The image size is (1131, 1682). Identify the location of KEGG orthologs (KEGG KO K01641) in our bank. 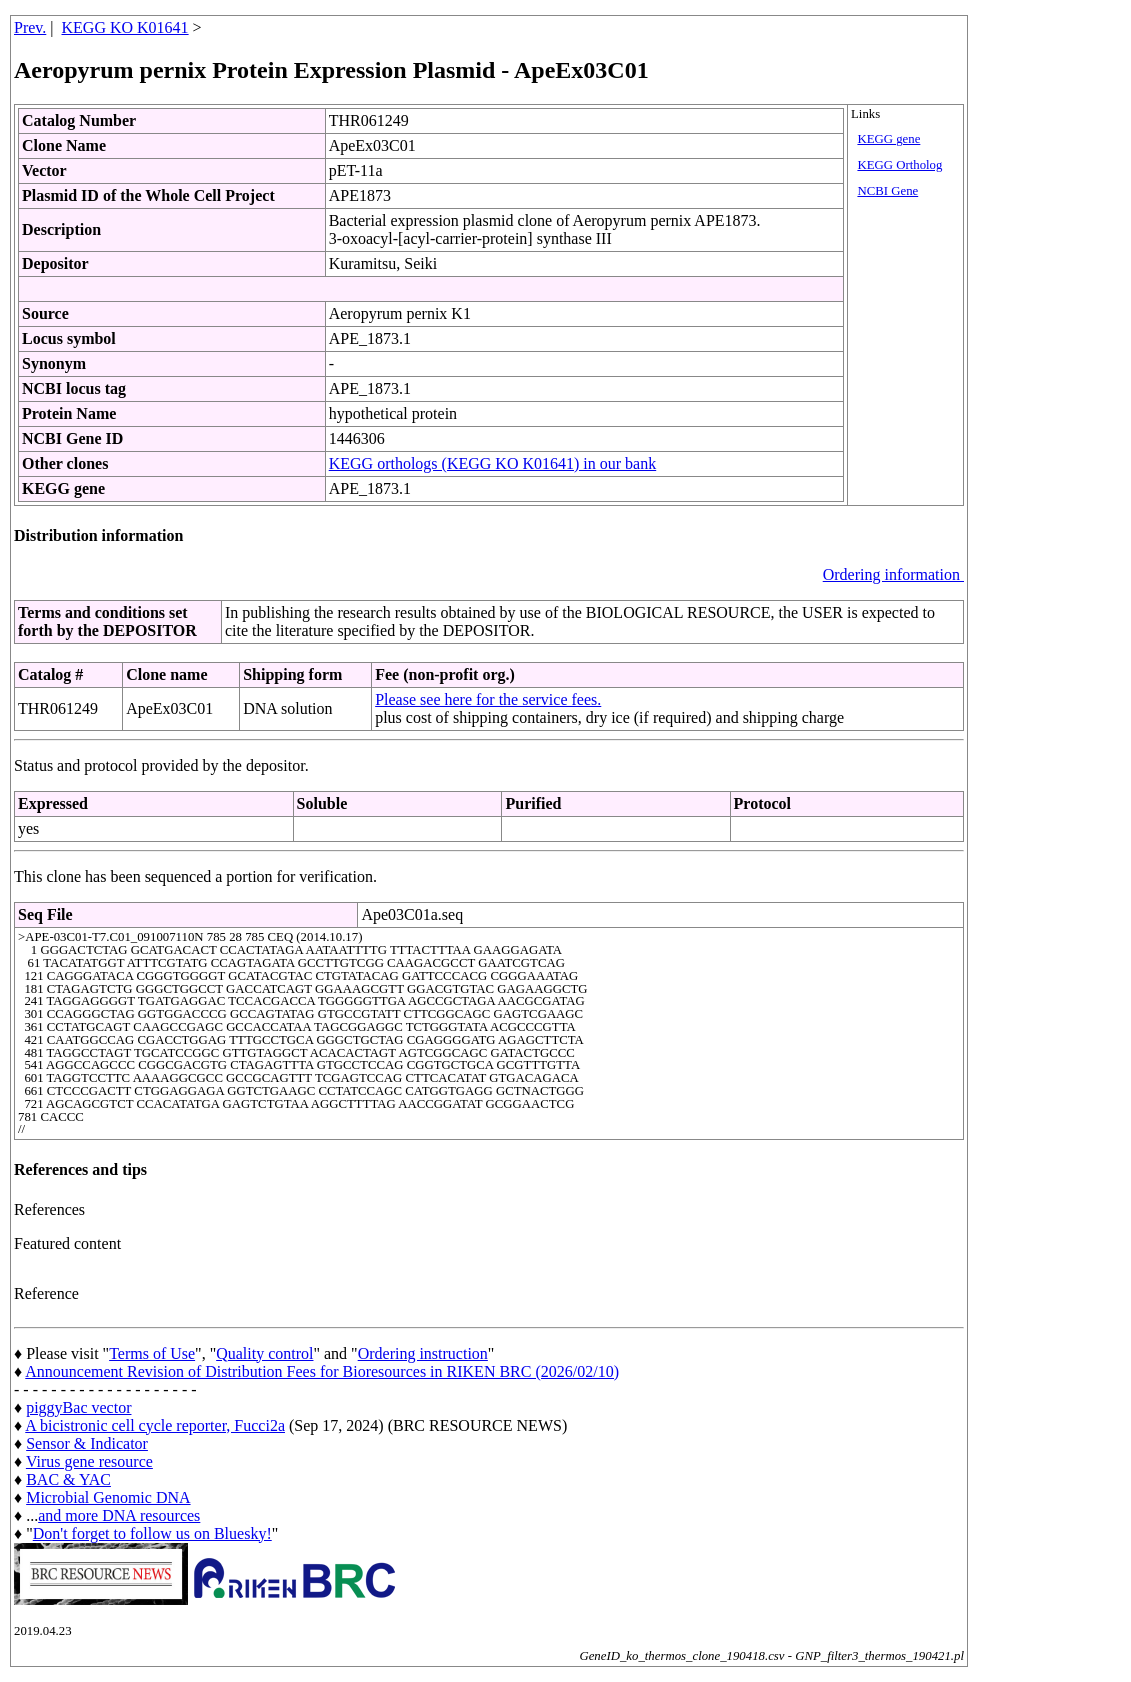
(493, 463).